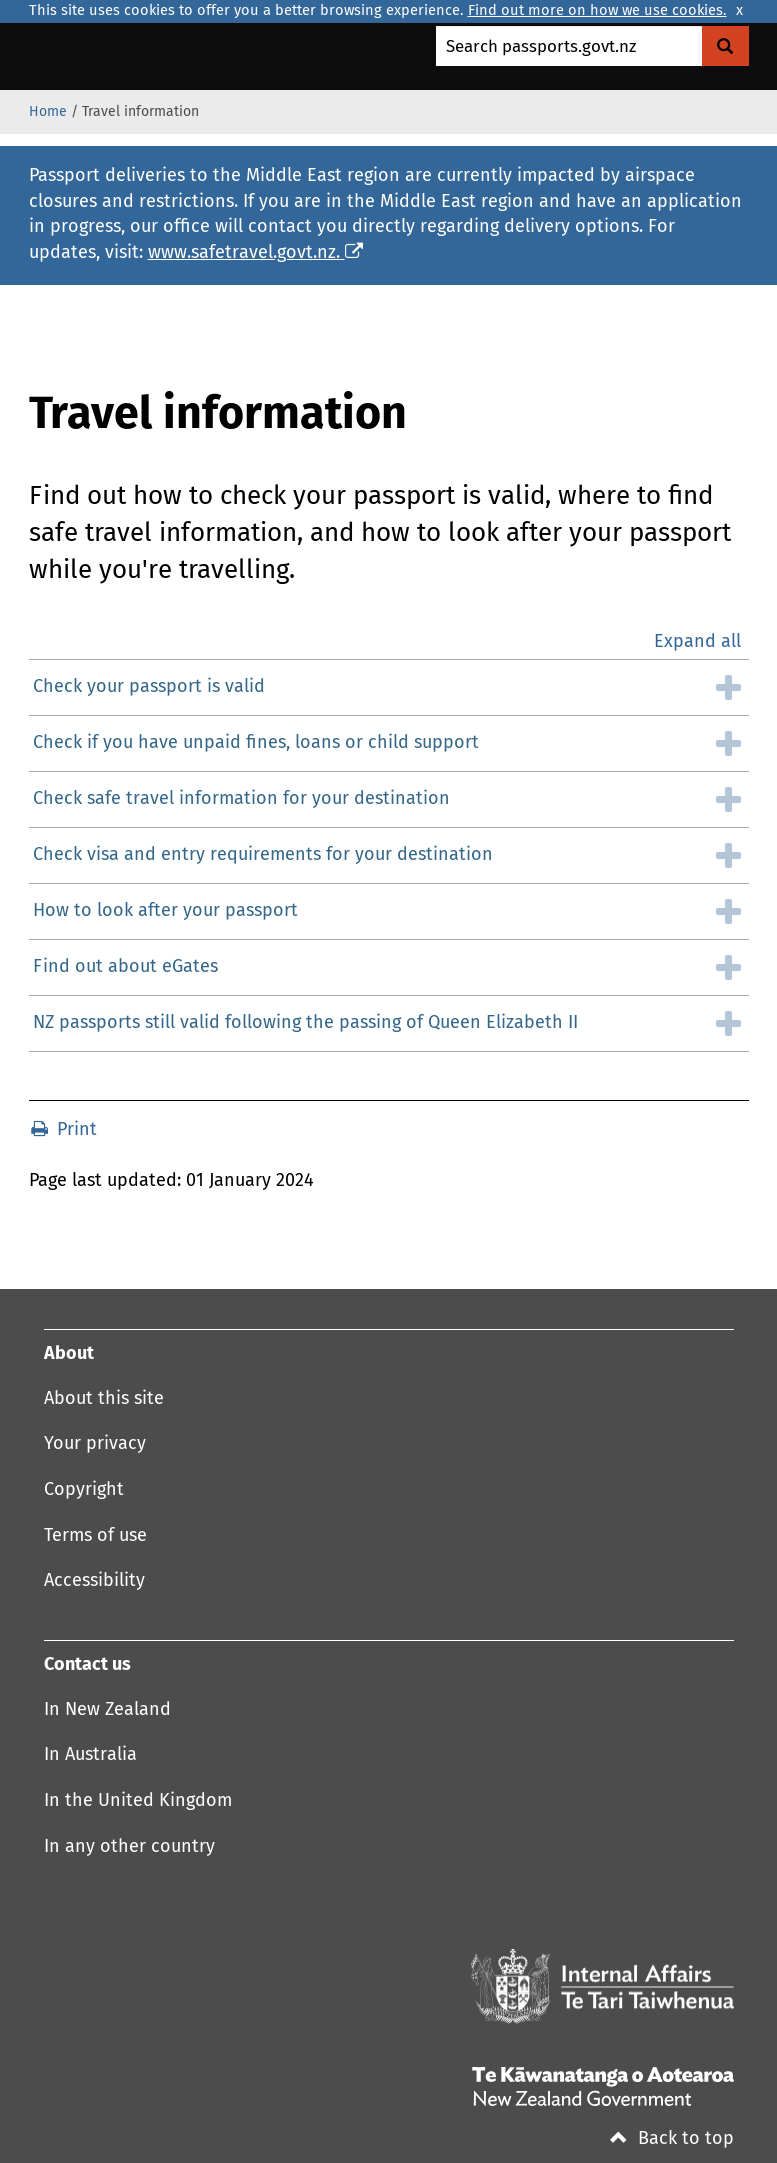 This screenshot has width=777, height=2163. Describe the element at coordinates (125, 967) in the screenshot. I see `Find out about eGates` at that location.